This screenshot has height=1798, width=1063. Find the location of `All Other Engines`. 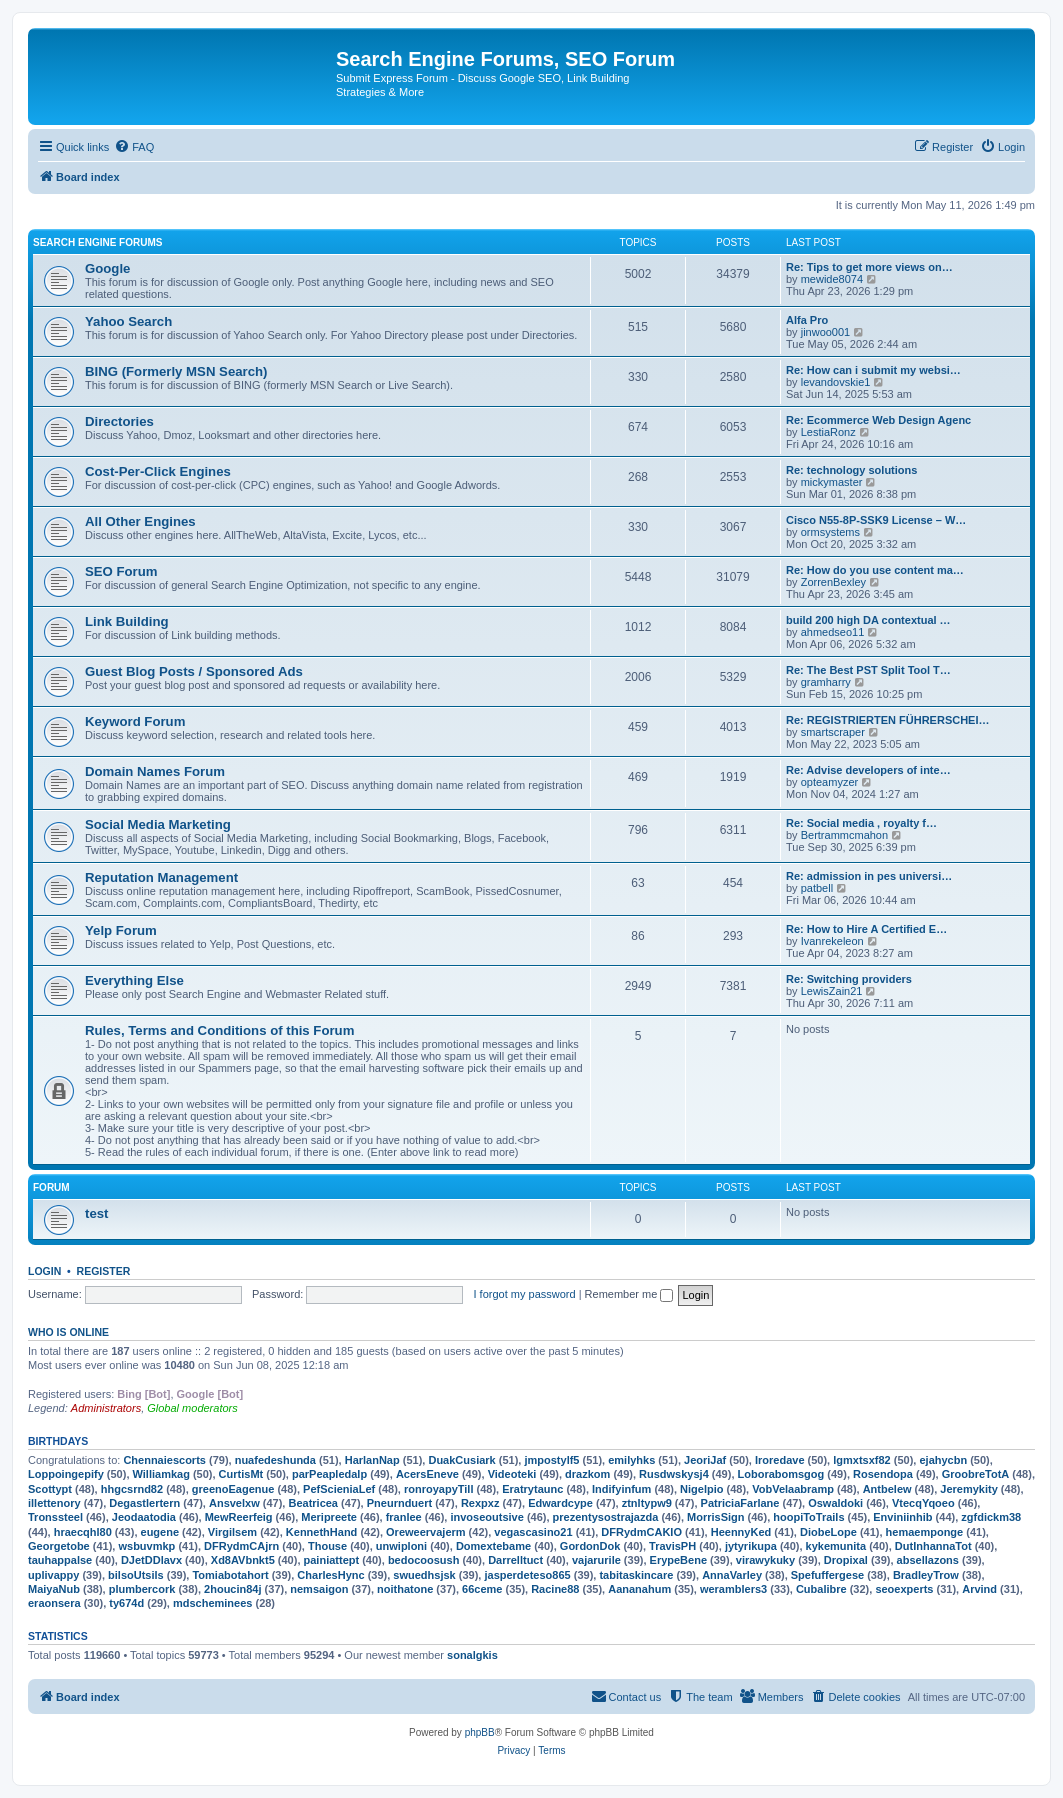

All Other Engines is located at coordinates (140, 521).